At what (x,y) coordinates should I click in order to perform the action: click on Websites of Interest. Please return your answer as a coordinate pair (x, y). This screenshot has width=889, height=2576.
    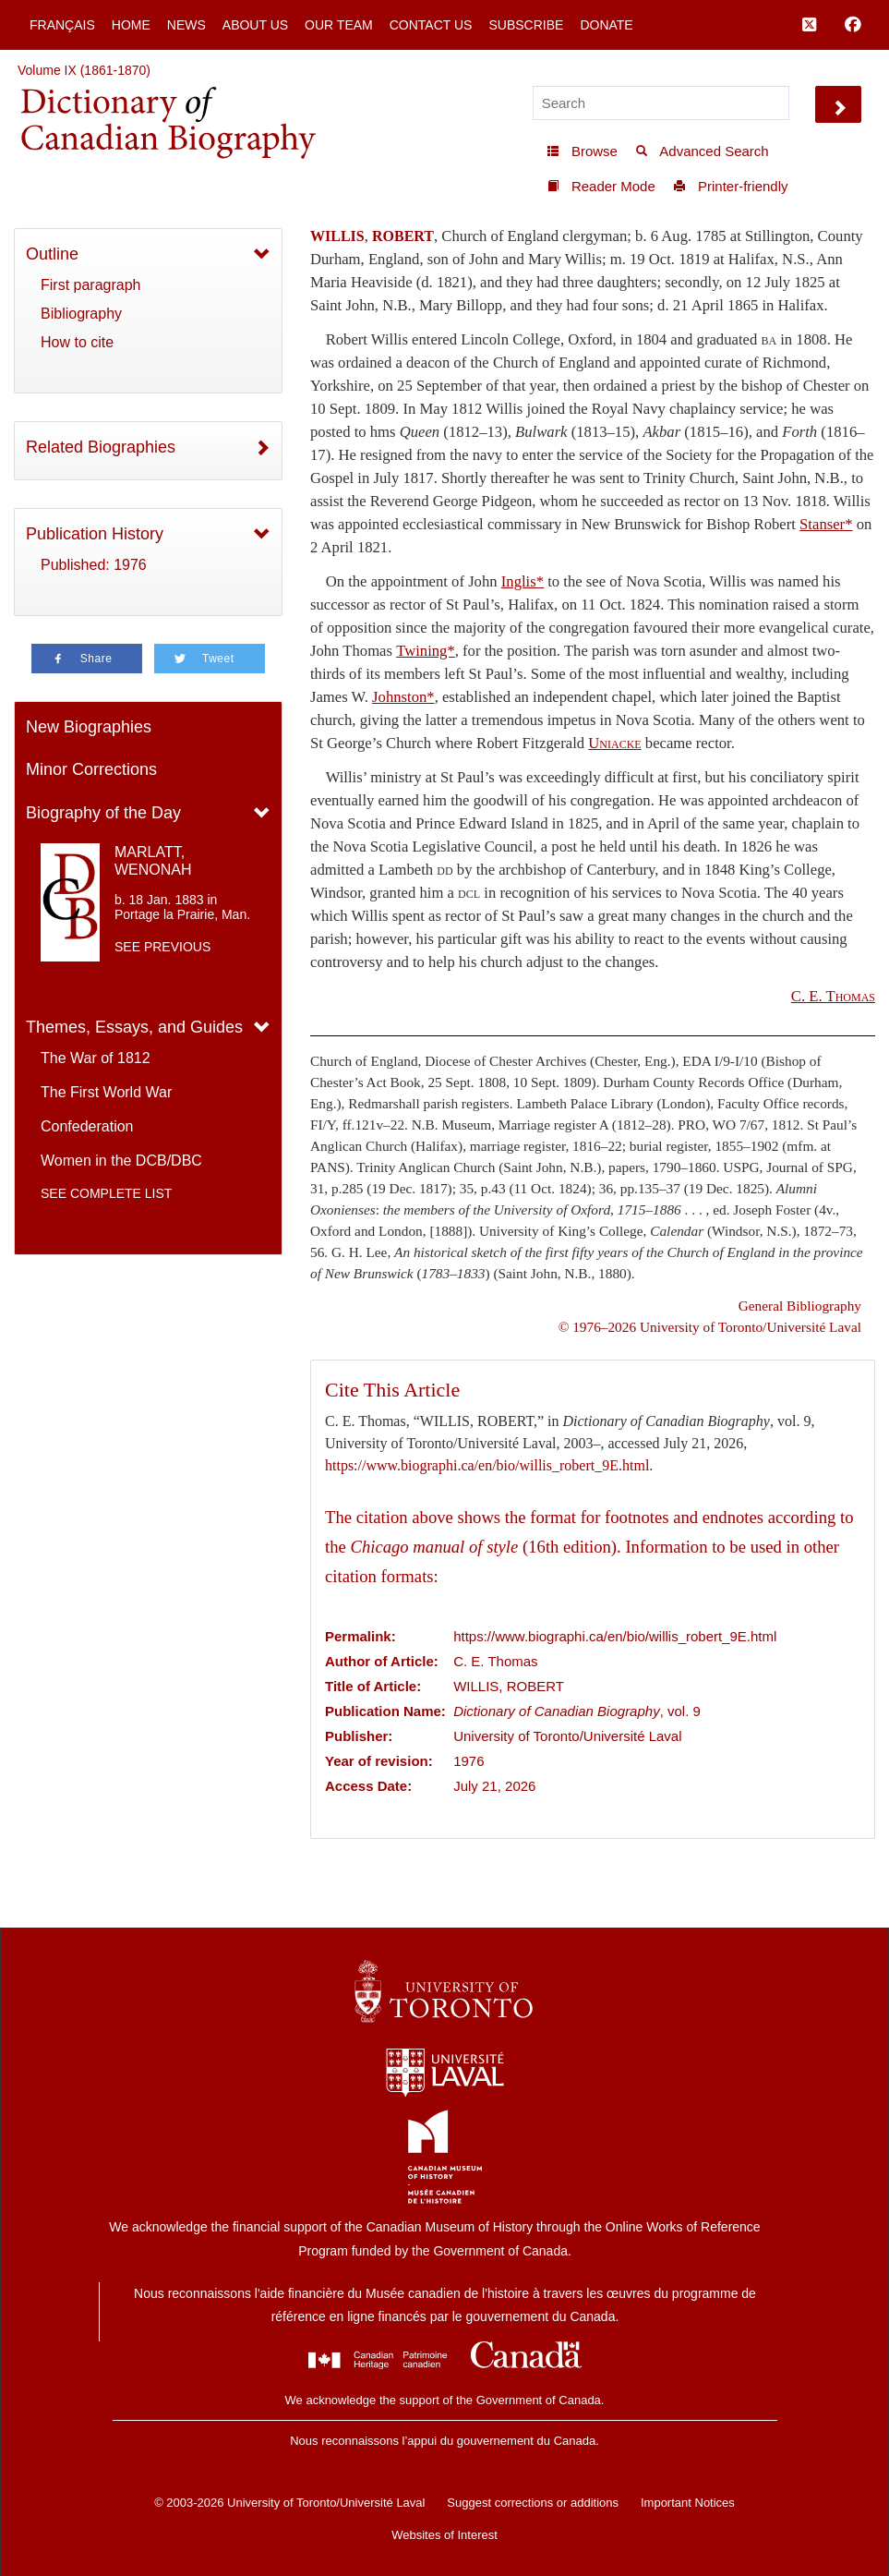
    Looking at the image, I should click on (444, 2535).